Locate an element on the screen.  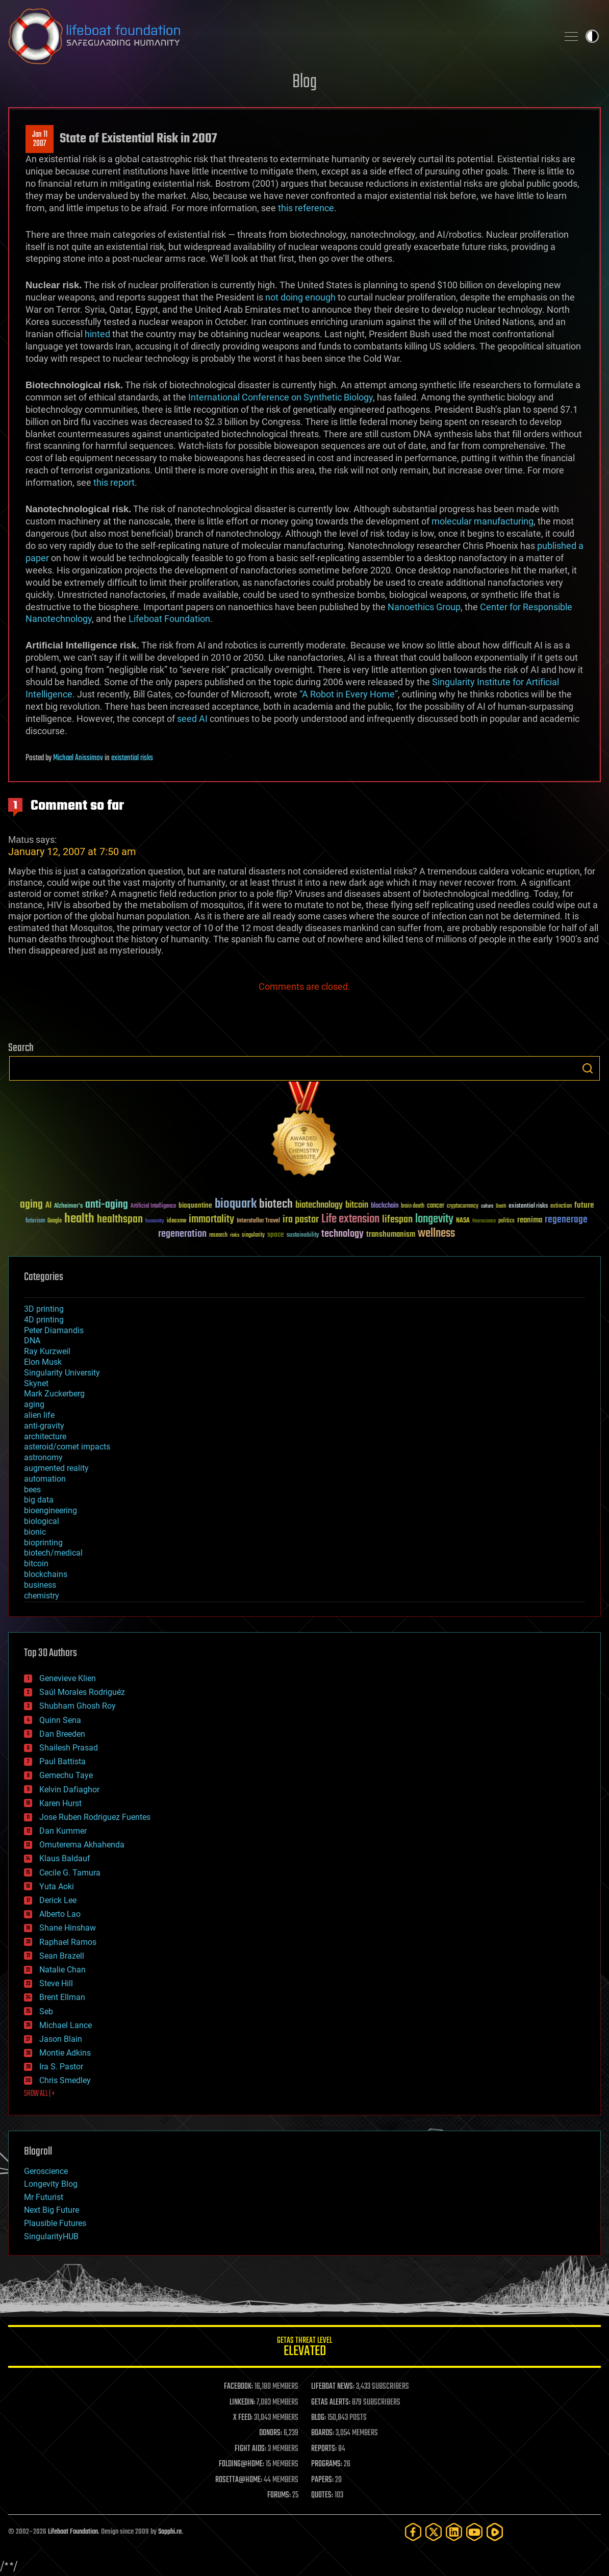
ideaxme [ideaxme (34 items)] is located at coordinates (176, 1221).